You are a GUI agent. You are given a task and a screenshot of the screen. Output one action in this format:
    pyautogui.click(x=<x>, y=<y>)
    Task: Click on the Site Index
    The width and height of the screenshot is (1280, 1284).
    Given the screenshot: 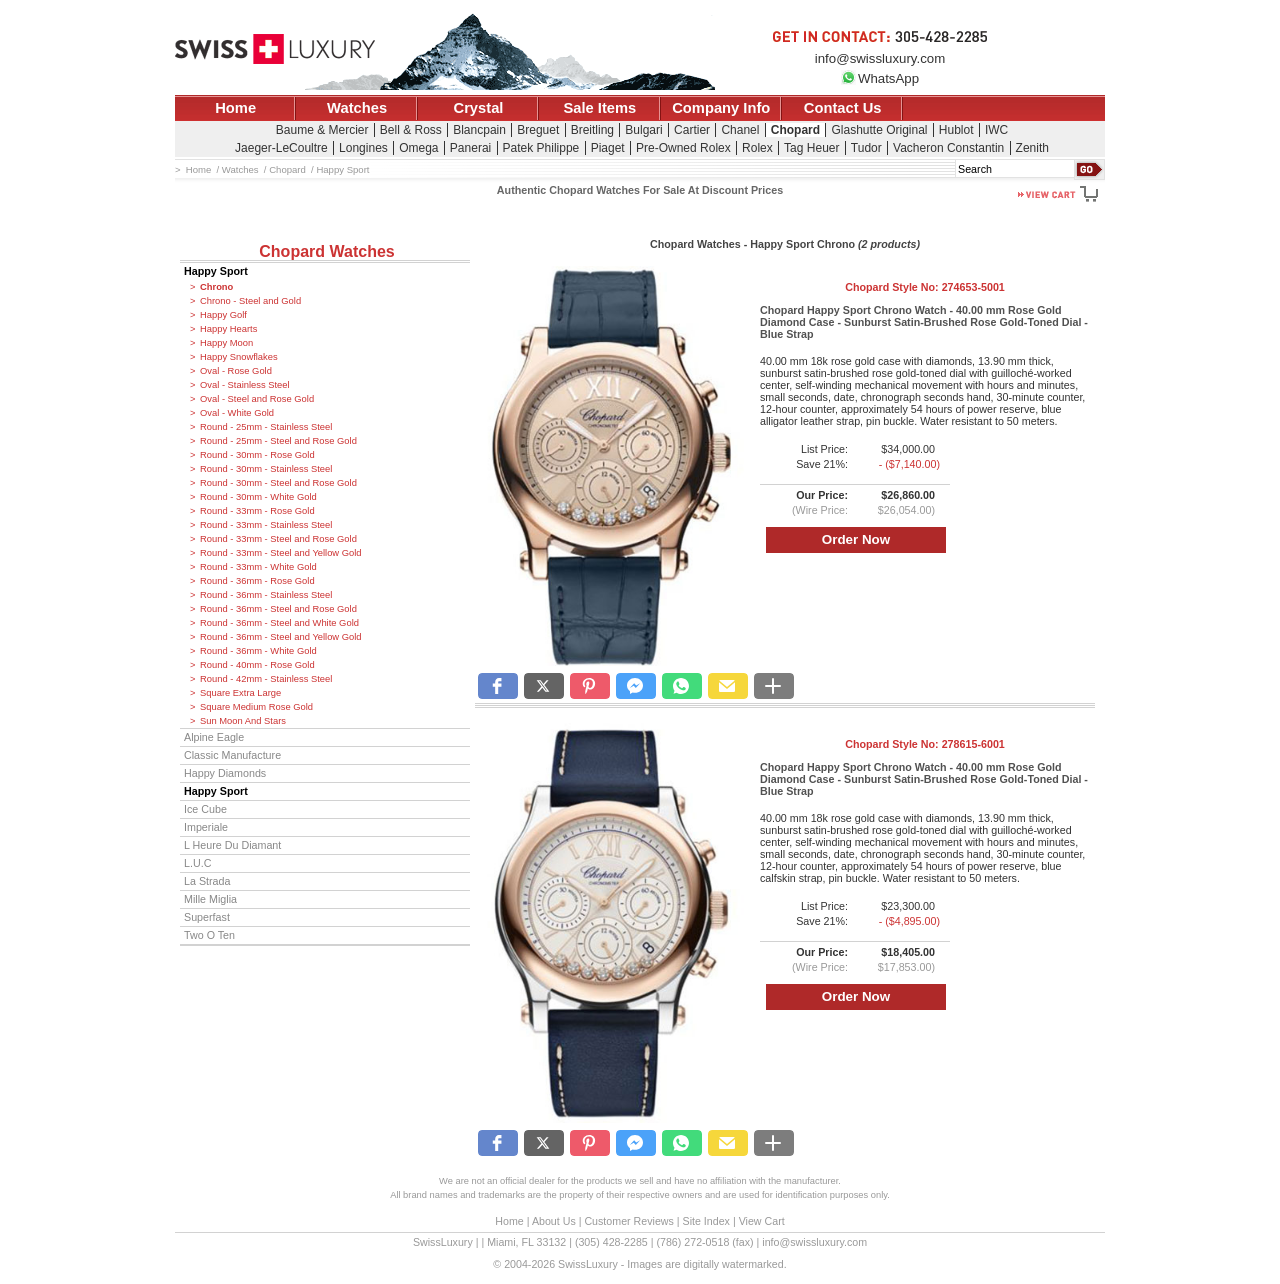 What is the action you would take?
    pyautogui.click(x=706, y=1221)
    